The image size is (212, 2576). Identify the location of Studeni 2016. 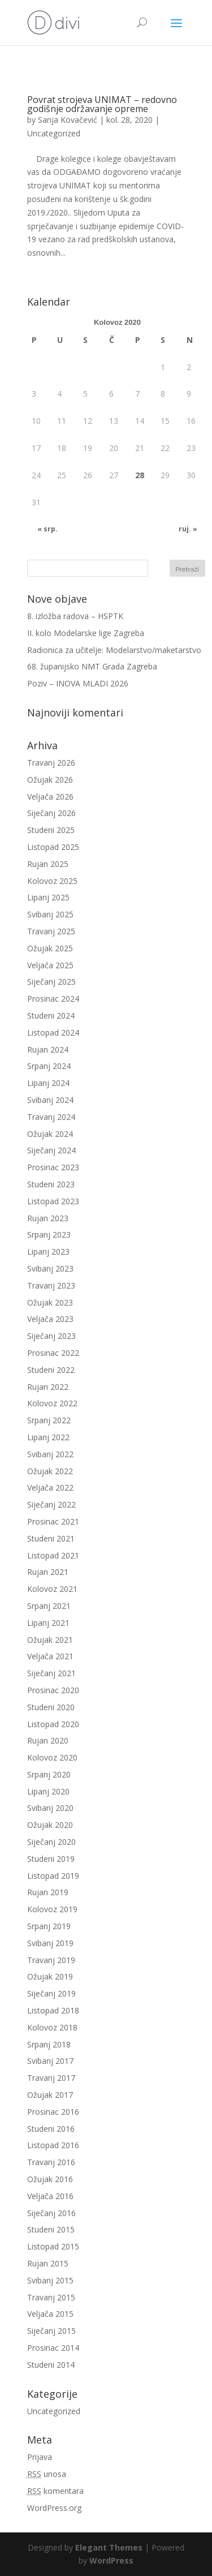
(51, 2128).